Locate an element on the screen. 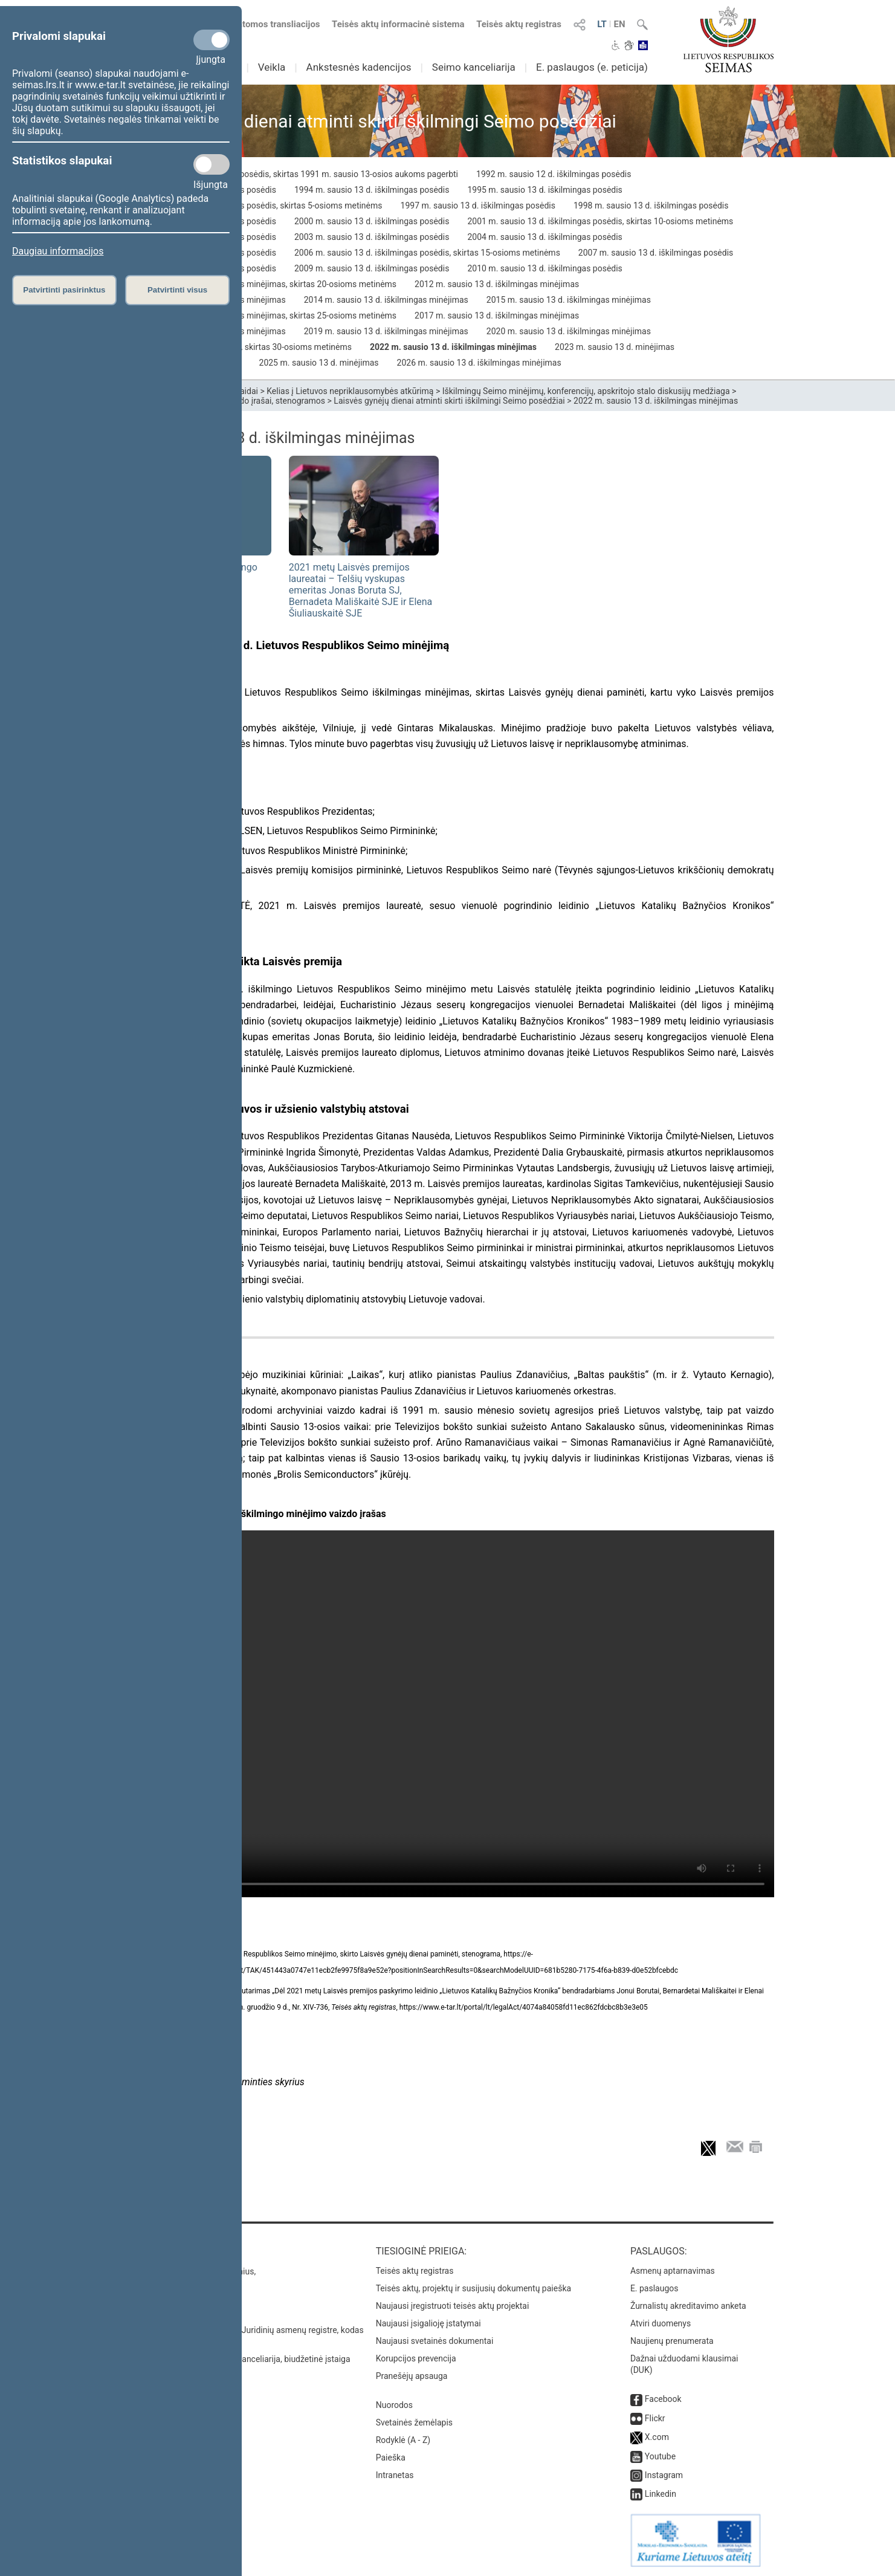 The width and height of the screenshot is (895, 2576). 2026 m. sausio 13 d. iškilmingas minėjimas is located at coordinates (479, 362).